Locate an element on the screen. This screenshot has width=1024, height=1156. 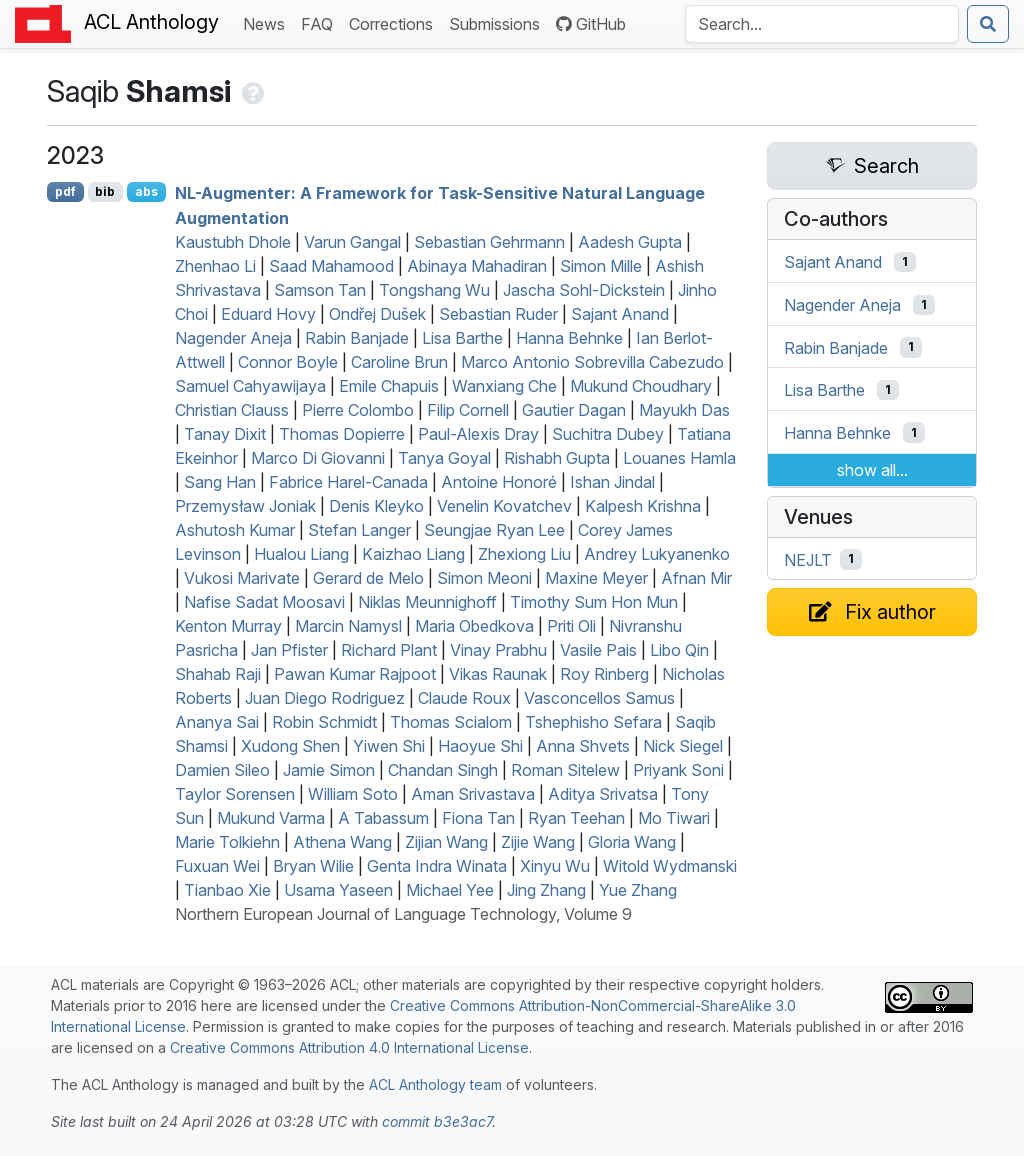
Zhexiong Liu is located at coordinates (524, 554).